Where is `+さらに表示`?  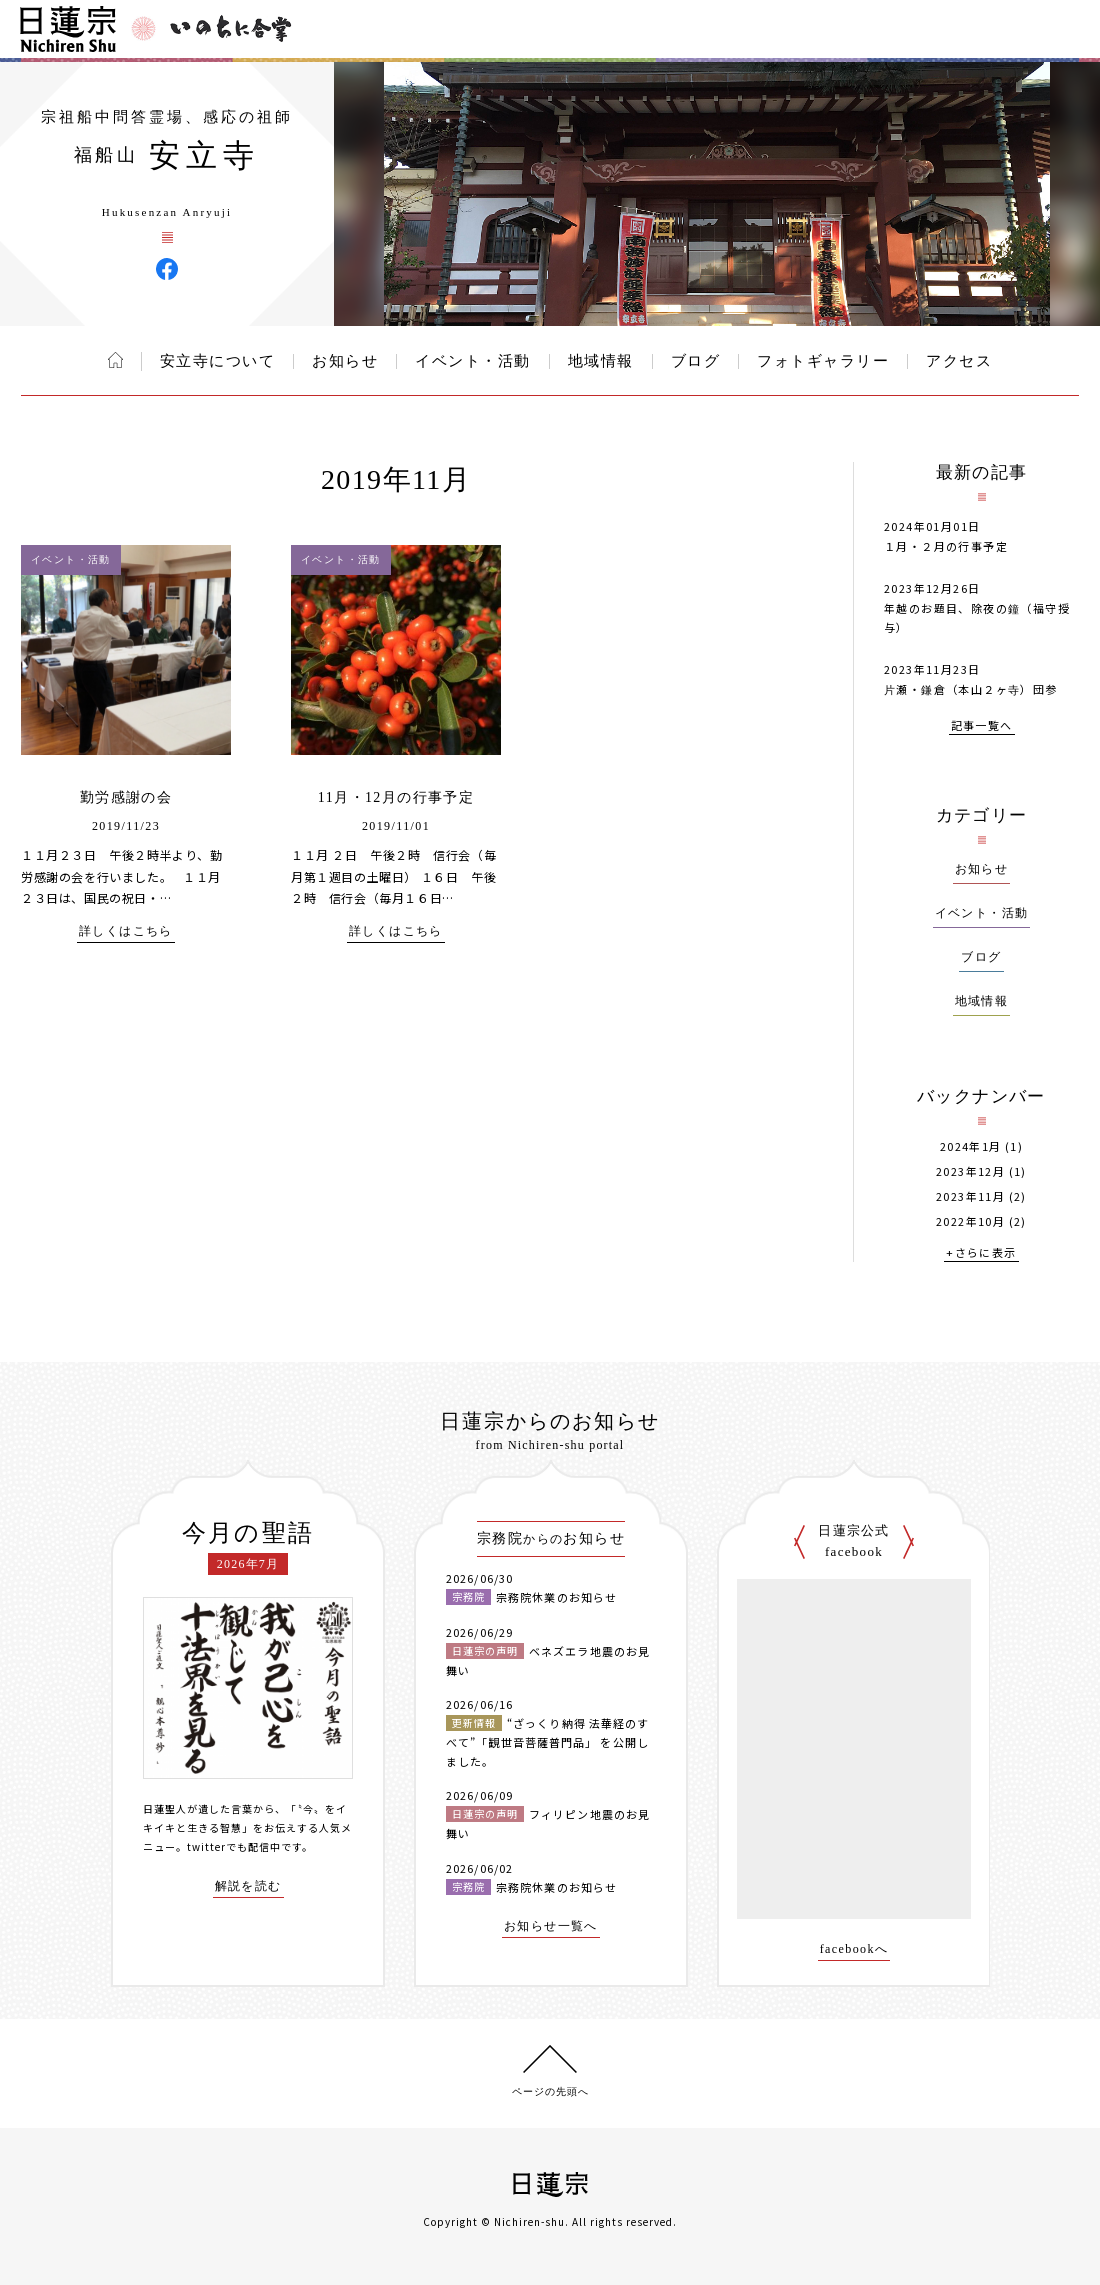
+さらに表示 is located at coordinates (981, 1253).